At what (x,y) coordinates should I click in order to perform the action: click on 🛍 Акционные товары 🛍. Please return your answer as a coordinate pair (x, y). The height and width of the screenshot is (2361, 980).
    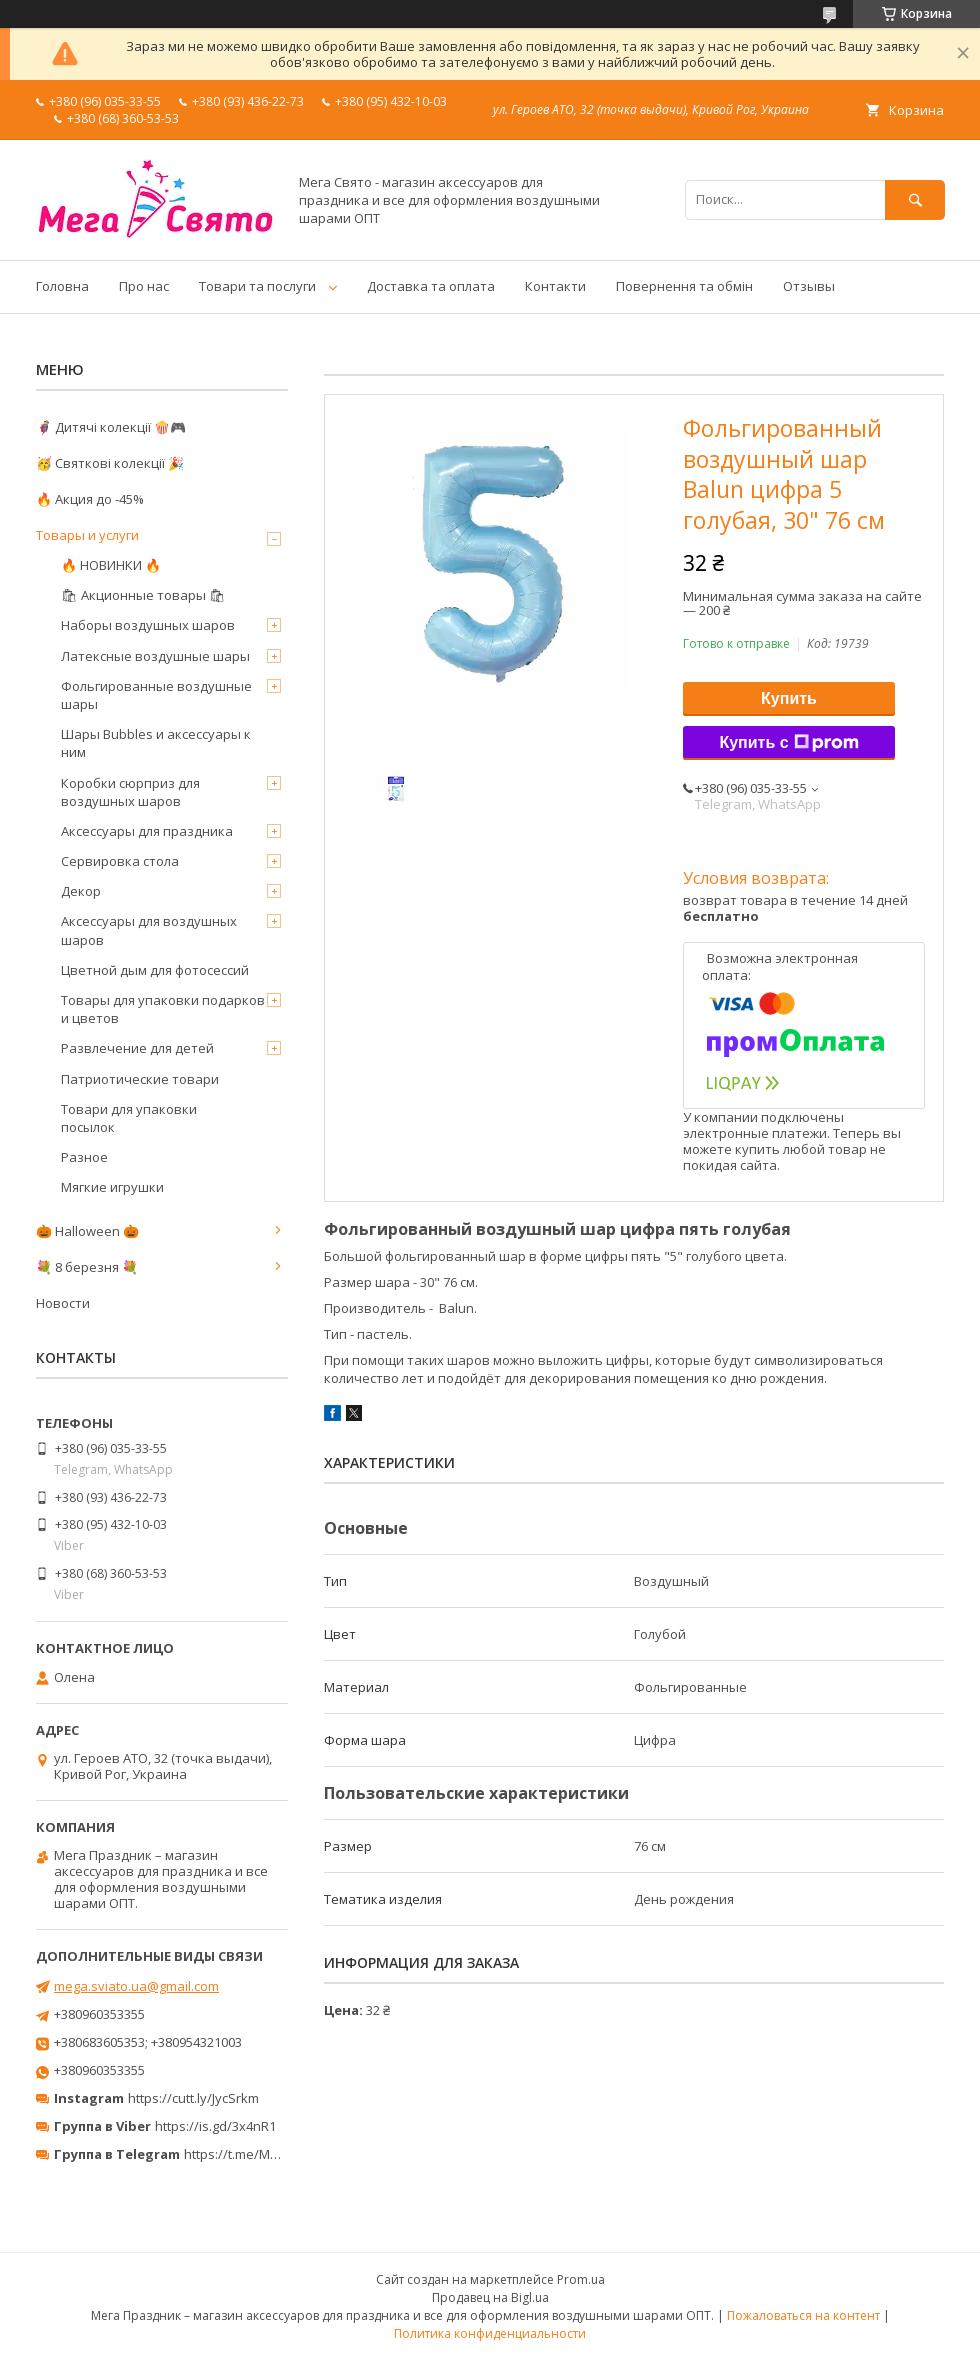
    Looking at the image, I should click on (143, 595).